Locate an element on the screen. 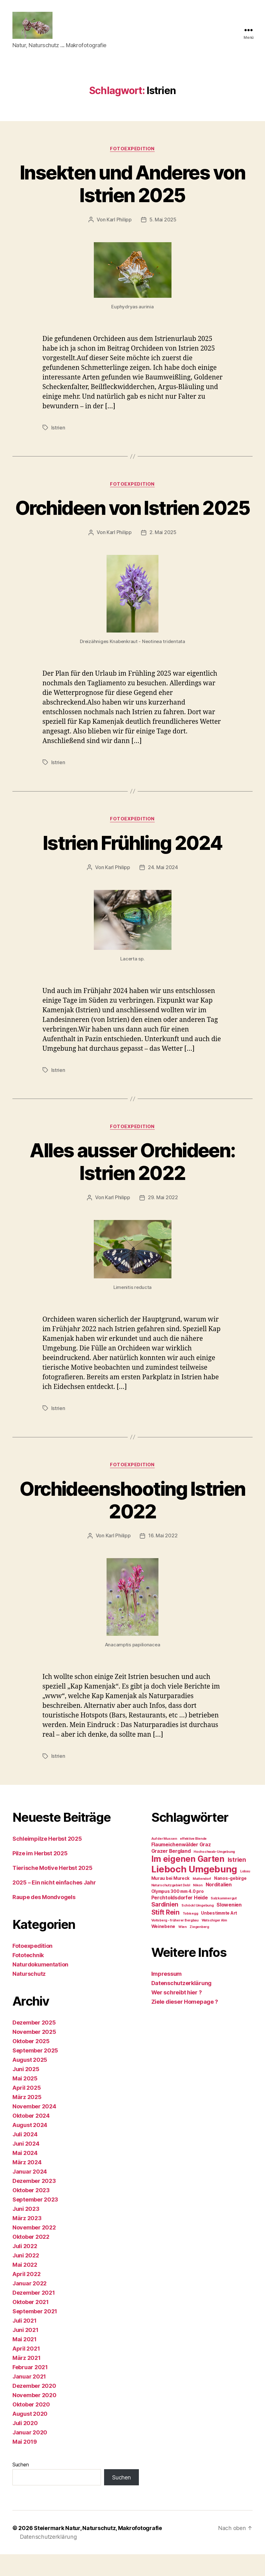 The image size is (265, 2576). Weinebene [Weinebene (2 Einträge)] is located at coordinates (163, 1948).